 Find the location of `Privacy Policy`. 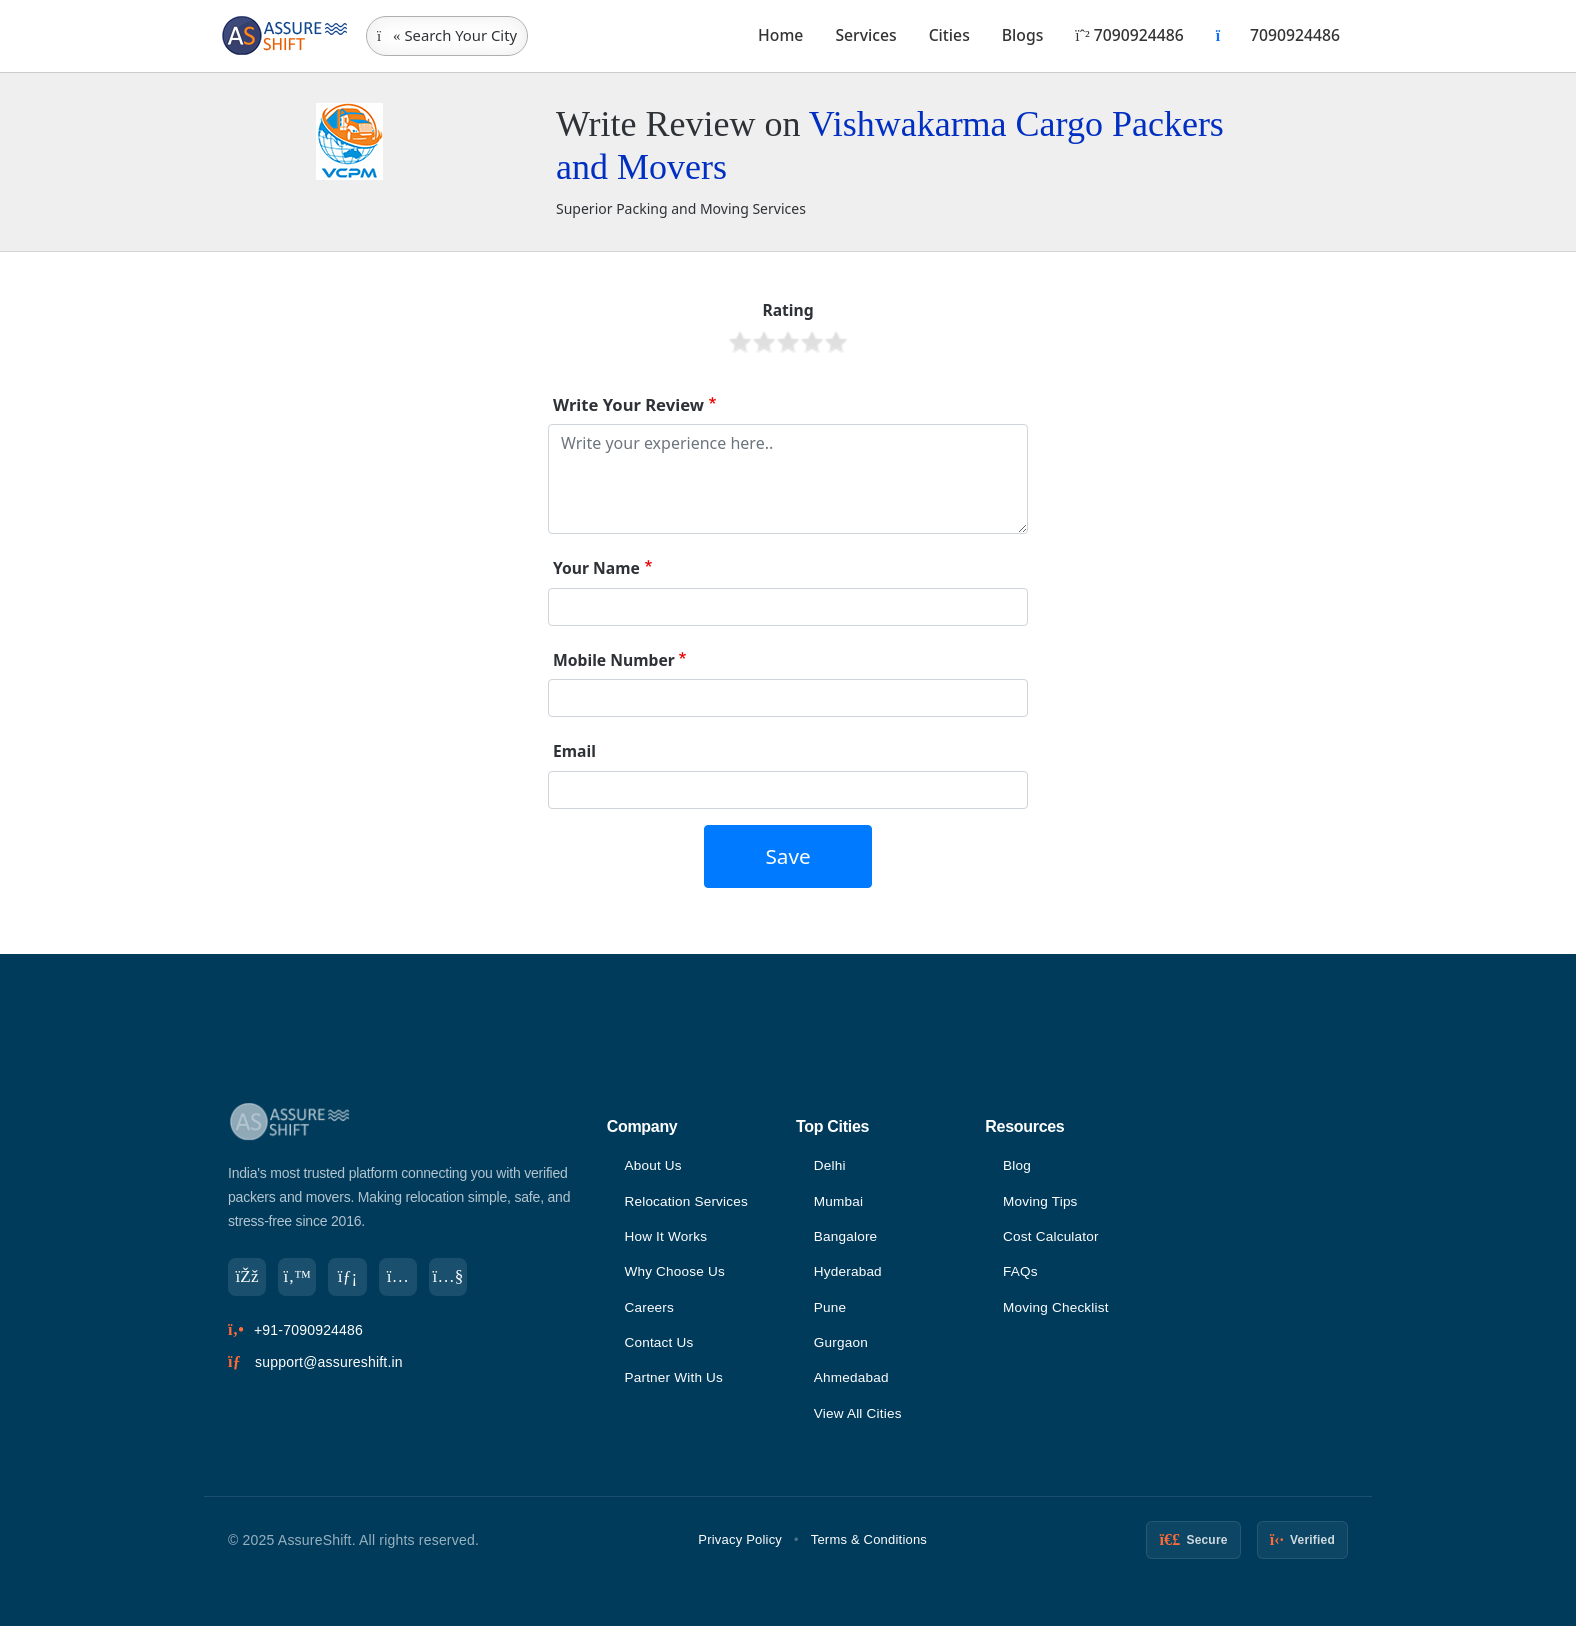

Privacy Policy is located at coordinates (740, 1547).